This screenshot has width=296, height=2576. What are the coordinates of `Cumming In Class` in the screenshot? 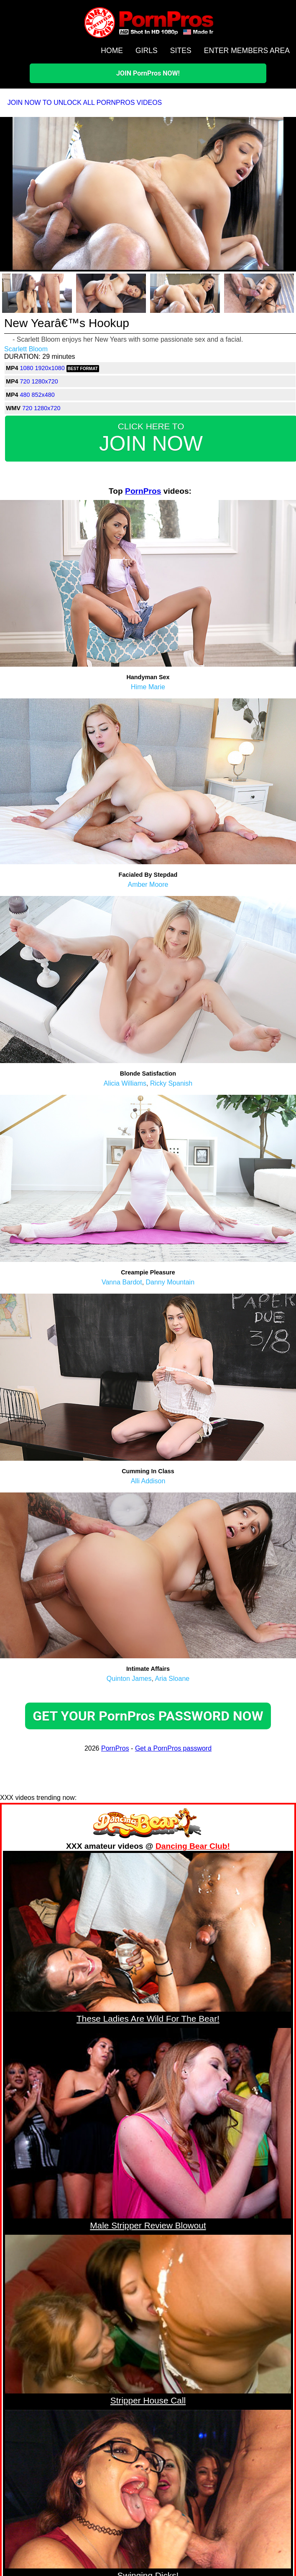 It's located at (148, 1471).